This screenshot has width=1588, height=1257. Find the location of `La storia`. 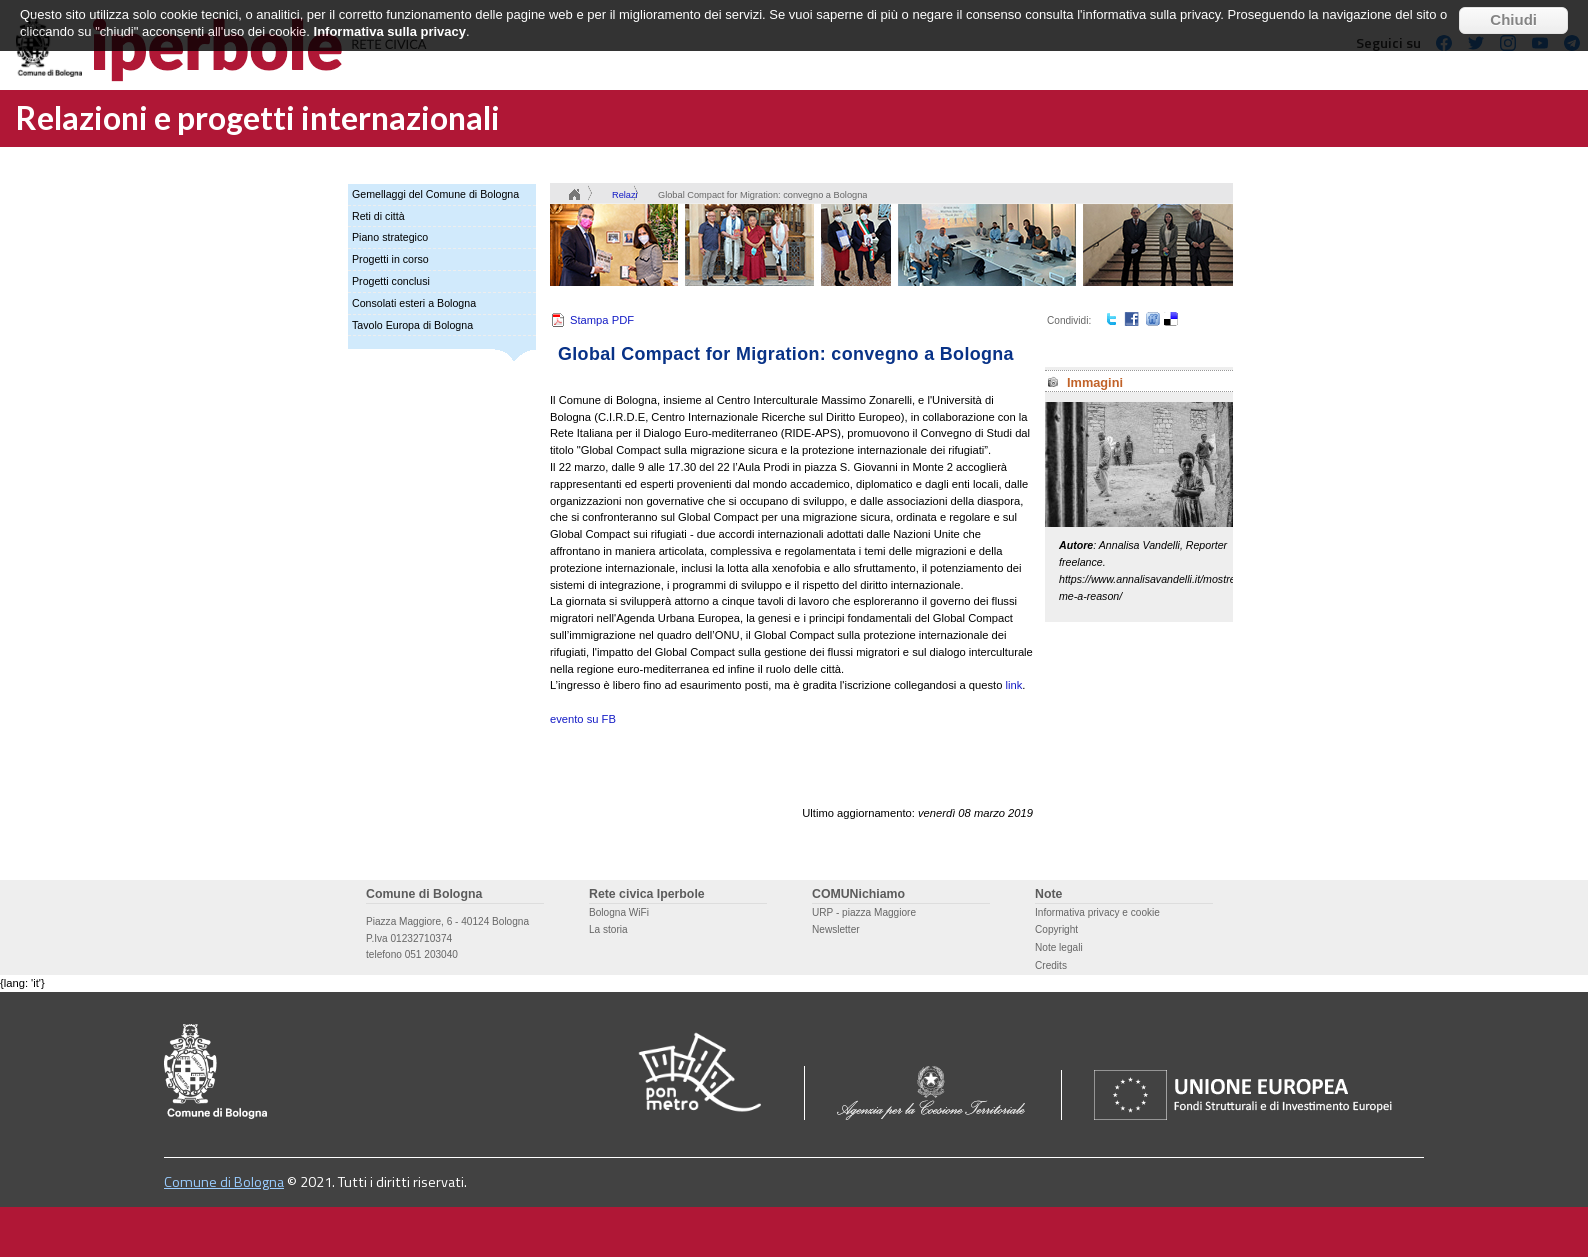

La storia is located at coordinates (608, 929).